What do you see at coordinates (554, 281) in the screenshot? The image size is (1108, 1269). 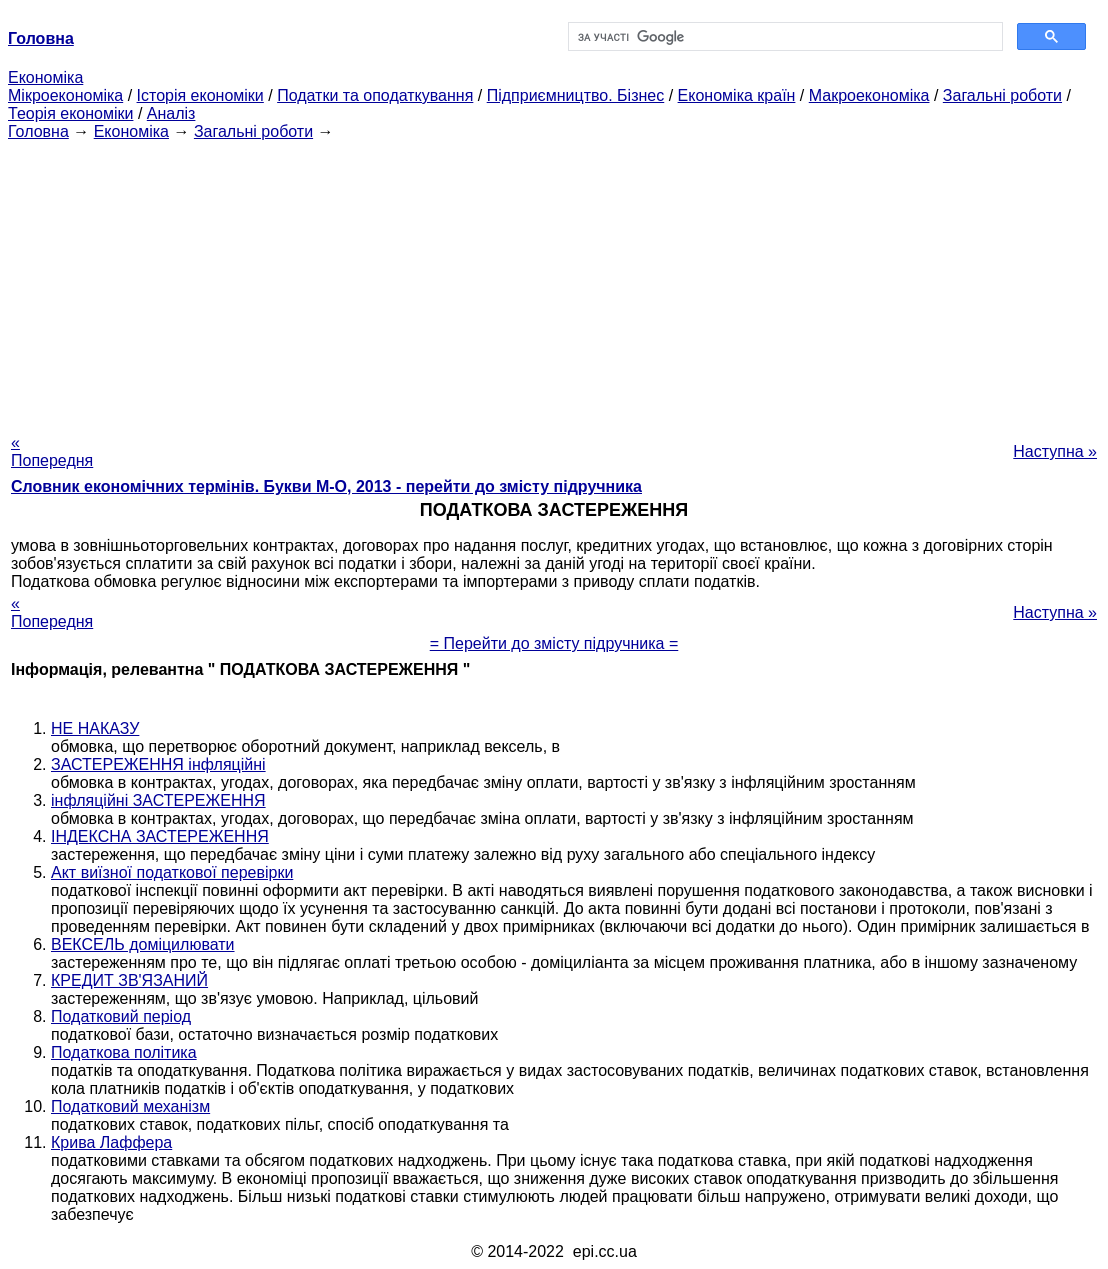 I see `[Advertisement]` at bounding box center [554, 281].